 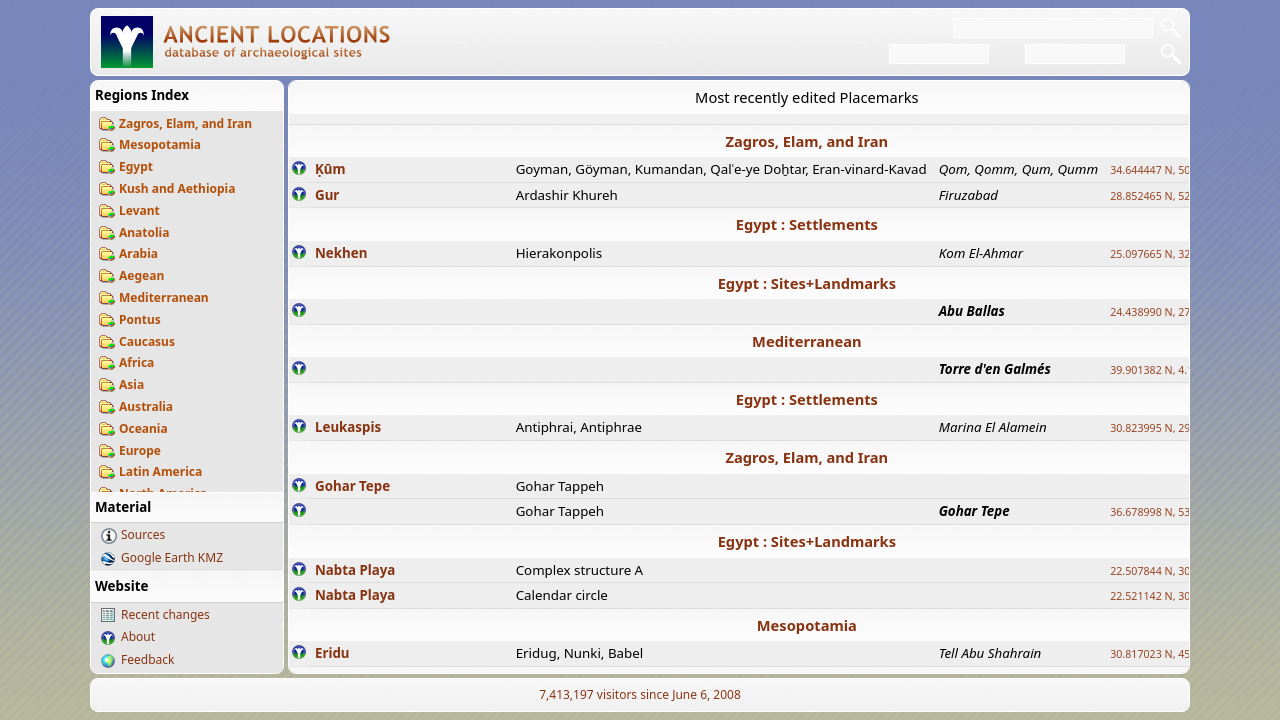 What do you see at coordinates (1174, 596) in the screenshot?
I see `22.521142 N, 30.732299 E` at bounding box center [1174, 596].